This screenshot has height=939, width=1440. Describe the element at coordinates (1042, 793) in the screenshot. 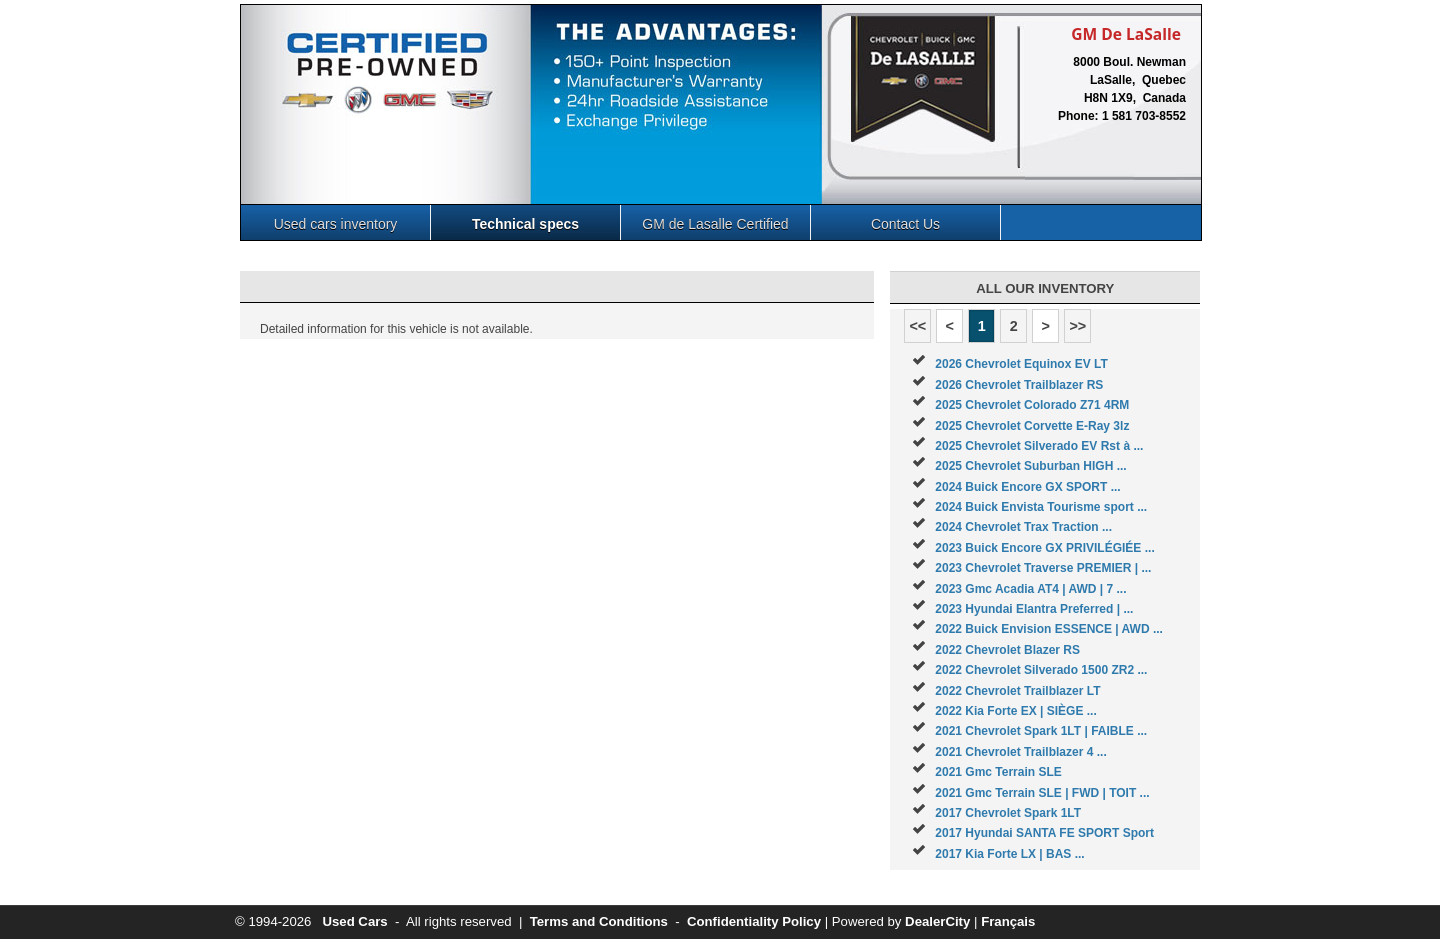

I see `2021 Gmc Terrain SLE | FWD | TOIT ...` at that location.